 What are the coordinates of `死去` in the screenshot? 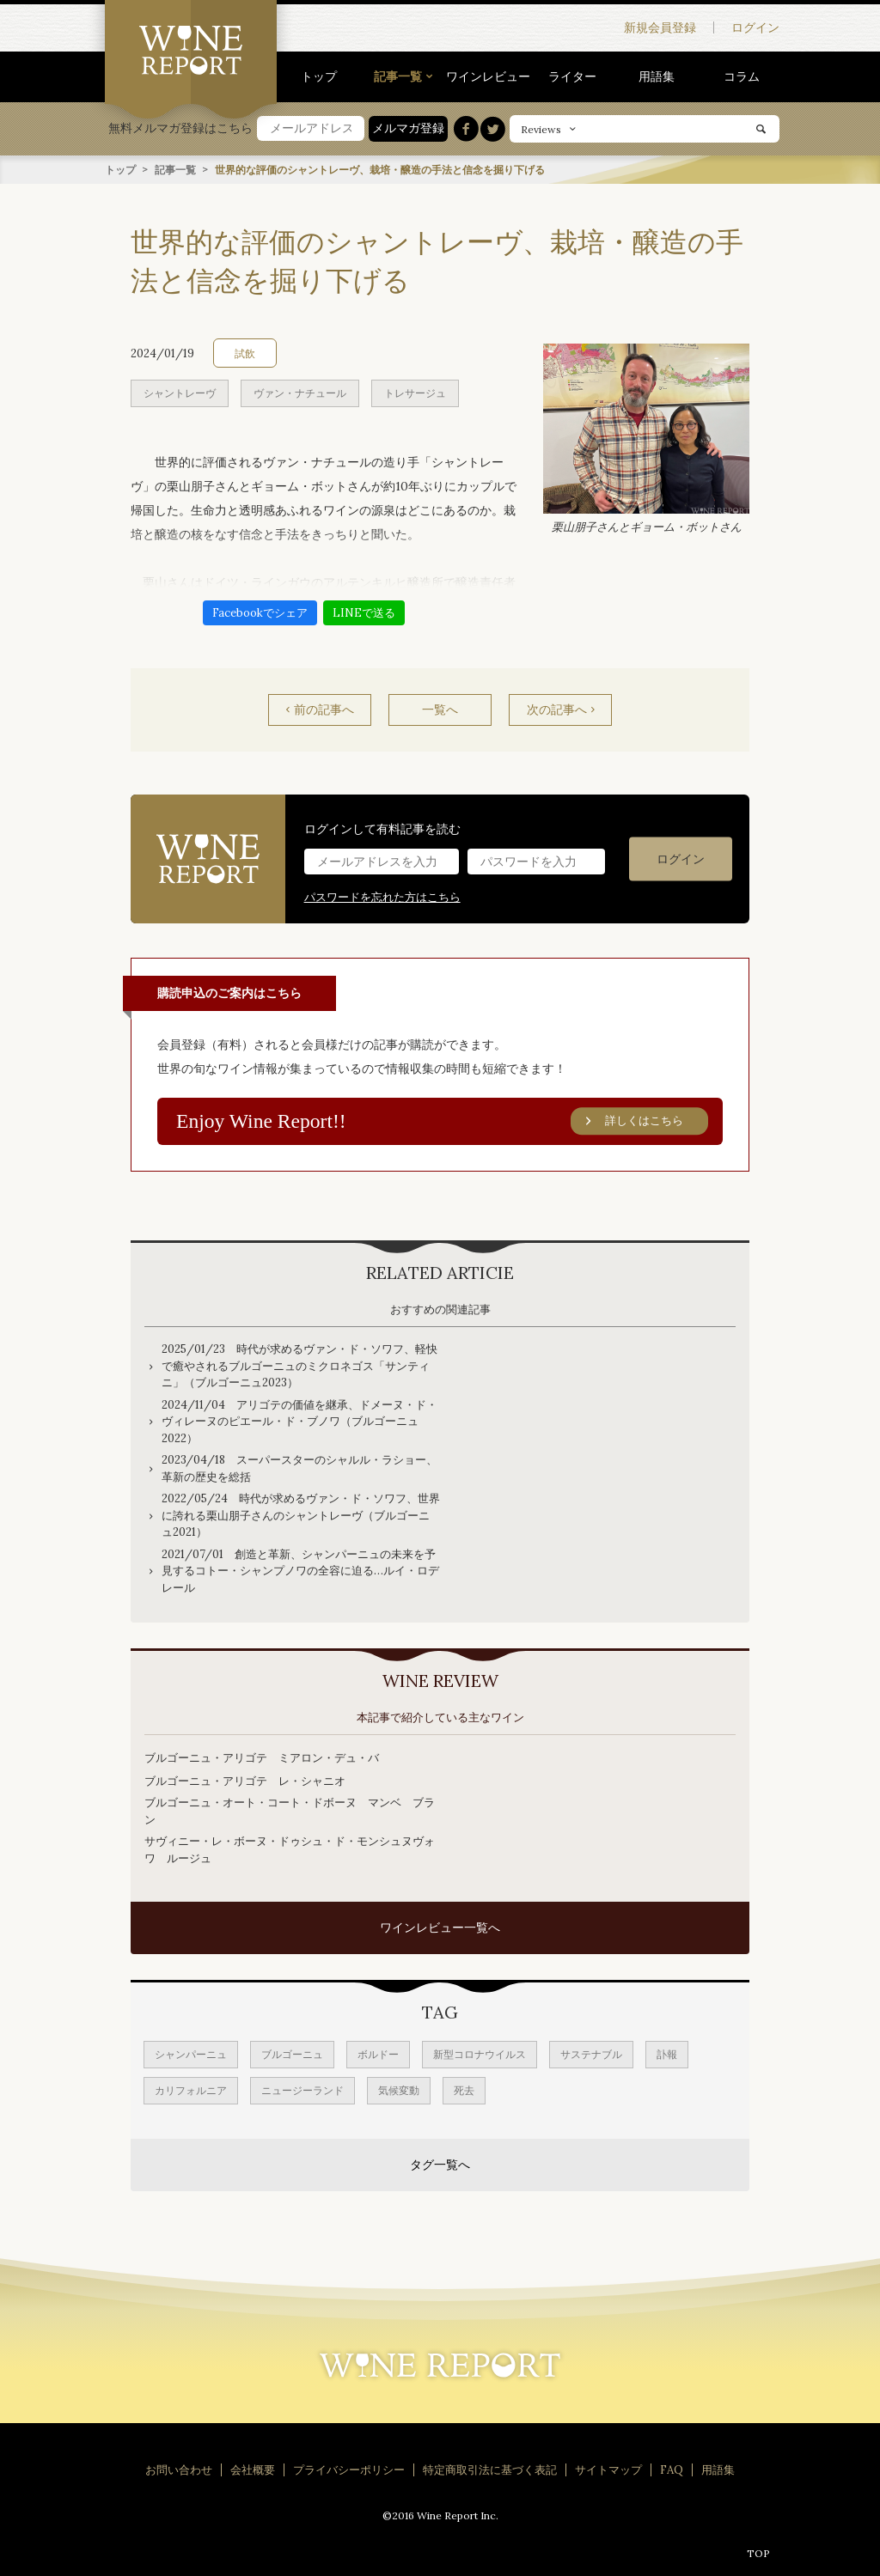 It's located at (464, 2090).